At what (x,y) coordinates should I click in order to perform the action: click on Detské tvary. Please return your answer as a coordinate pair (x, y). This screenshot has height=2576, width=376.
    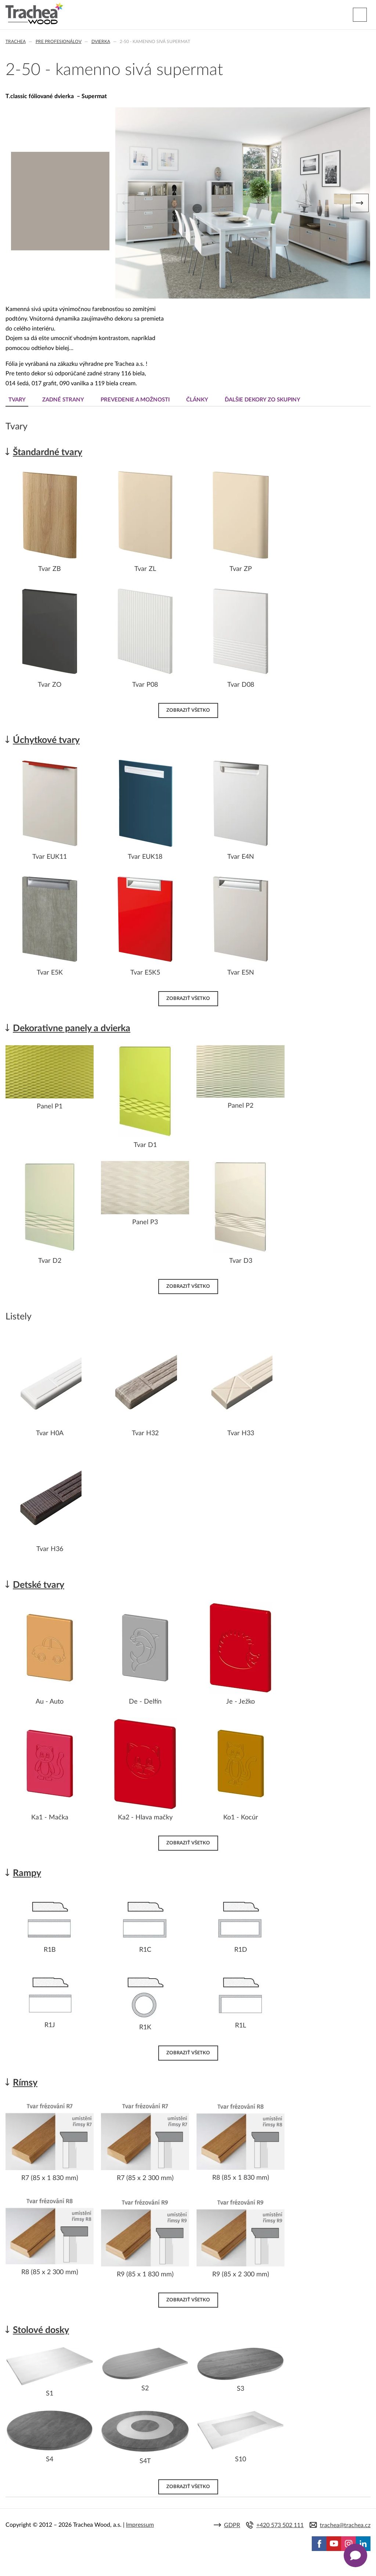
    Looking at the image, I should click on (38, 1585).